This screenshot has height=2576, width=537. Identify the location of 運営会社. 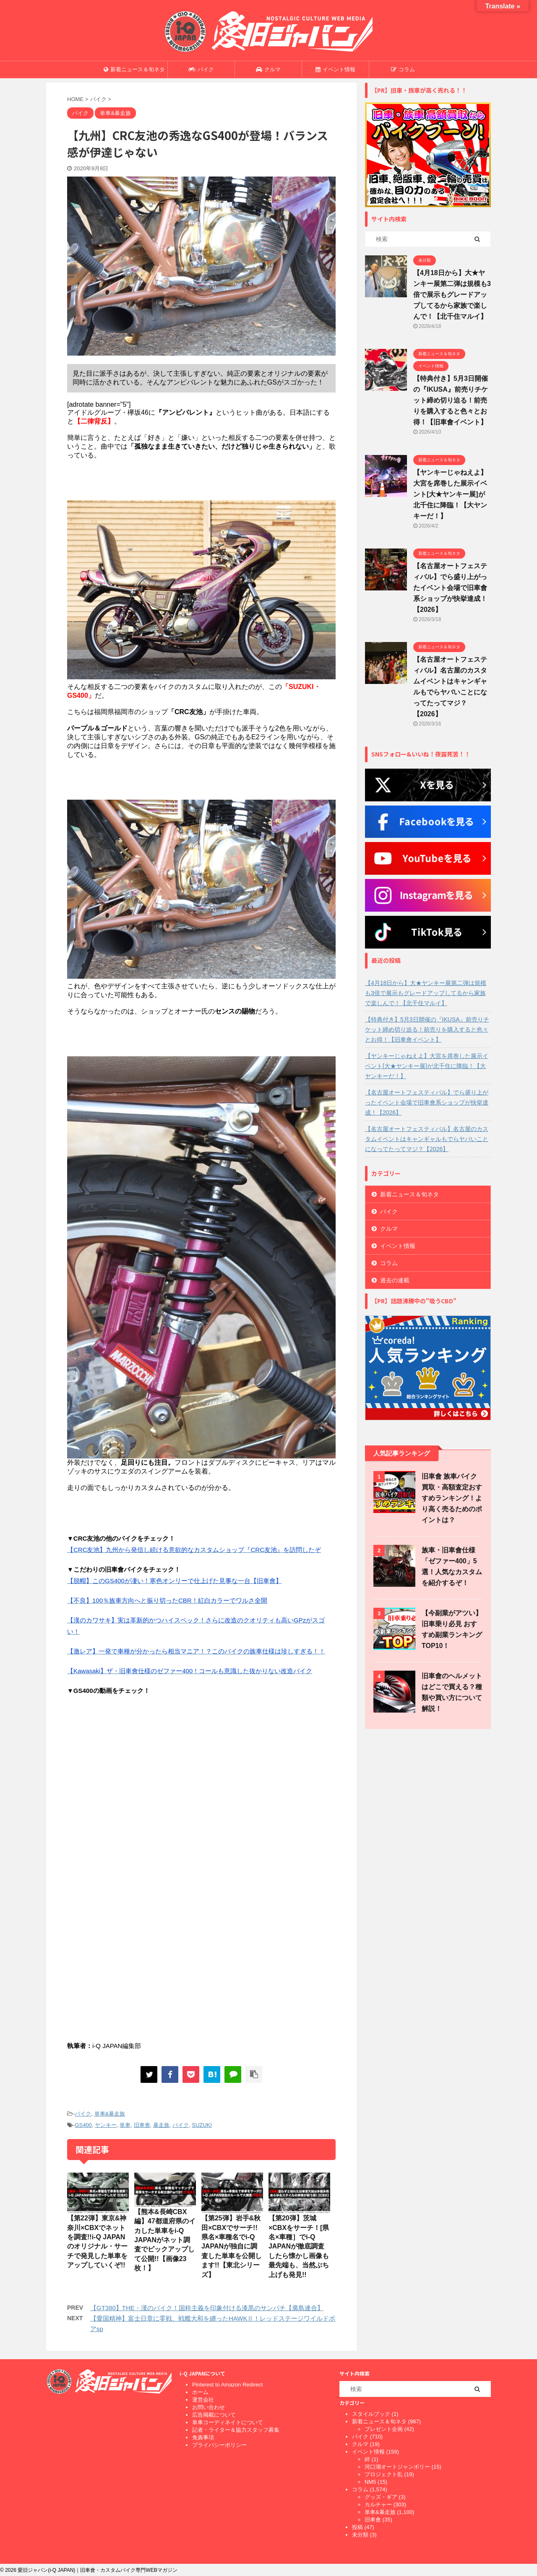
(203, 2400).